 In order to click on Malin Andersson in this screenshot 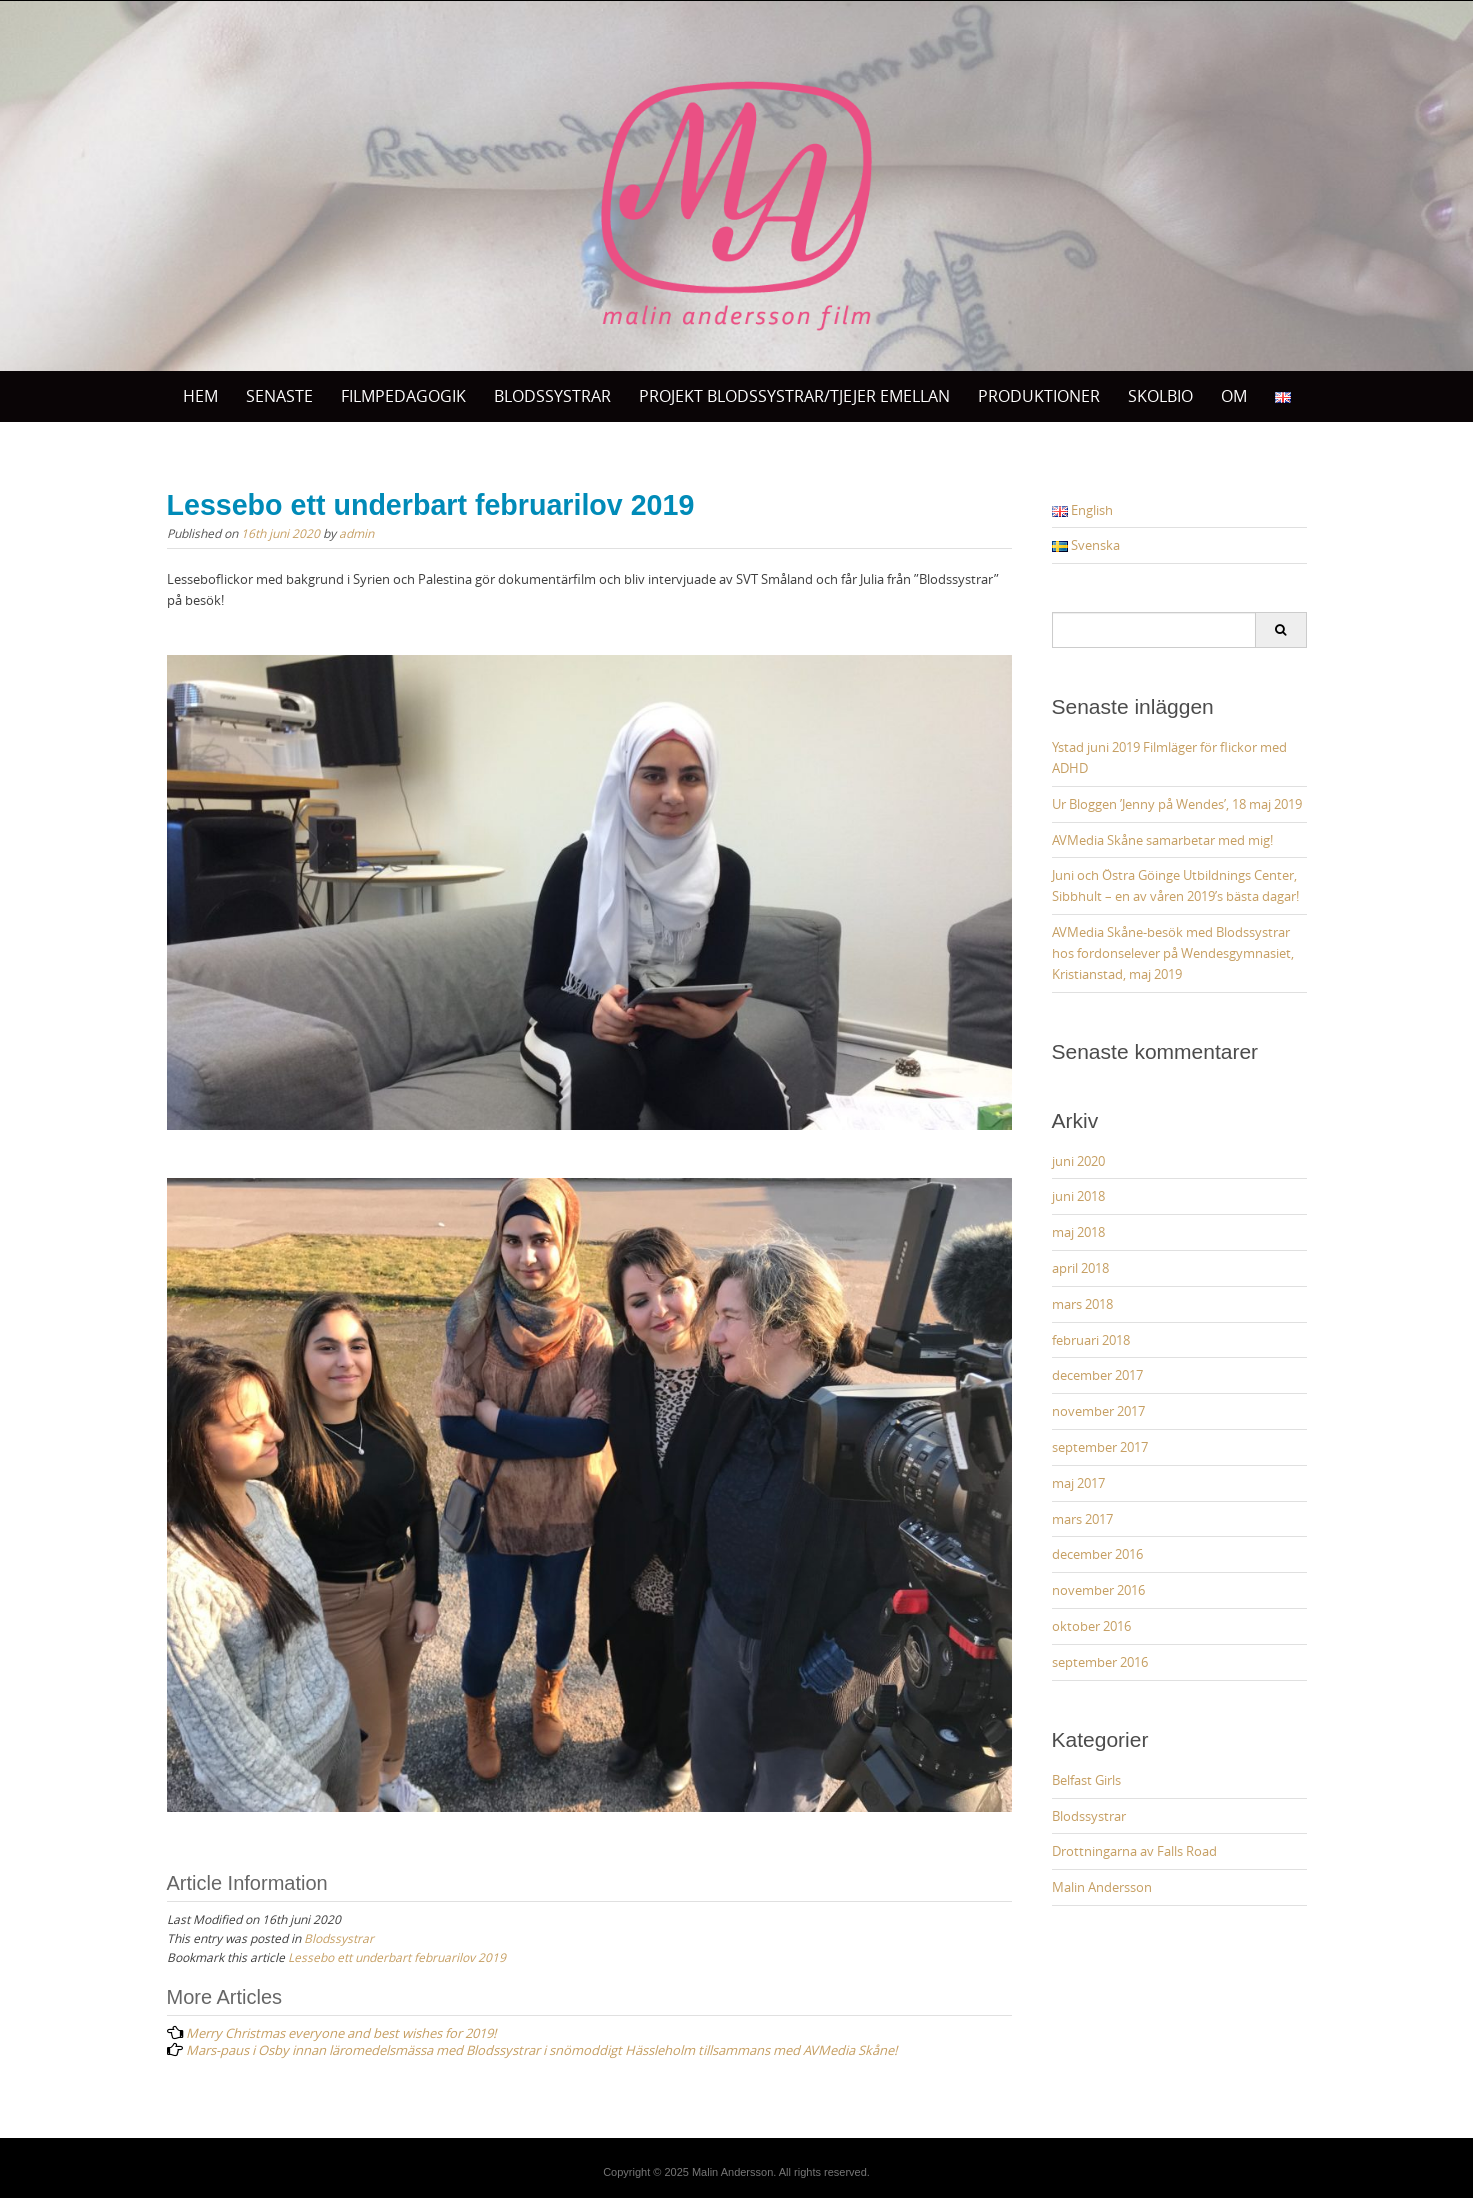, I will do `click(1102, 1887)`.